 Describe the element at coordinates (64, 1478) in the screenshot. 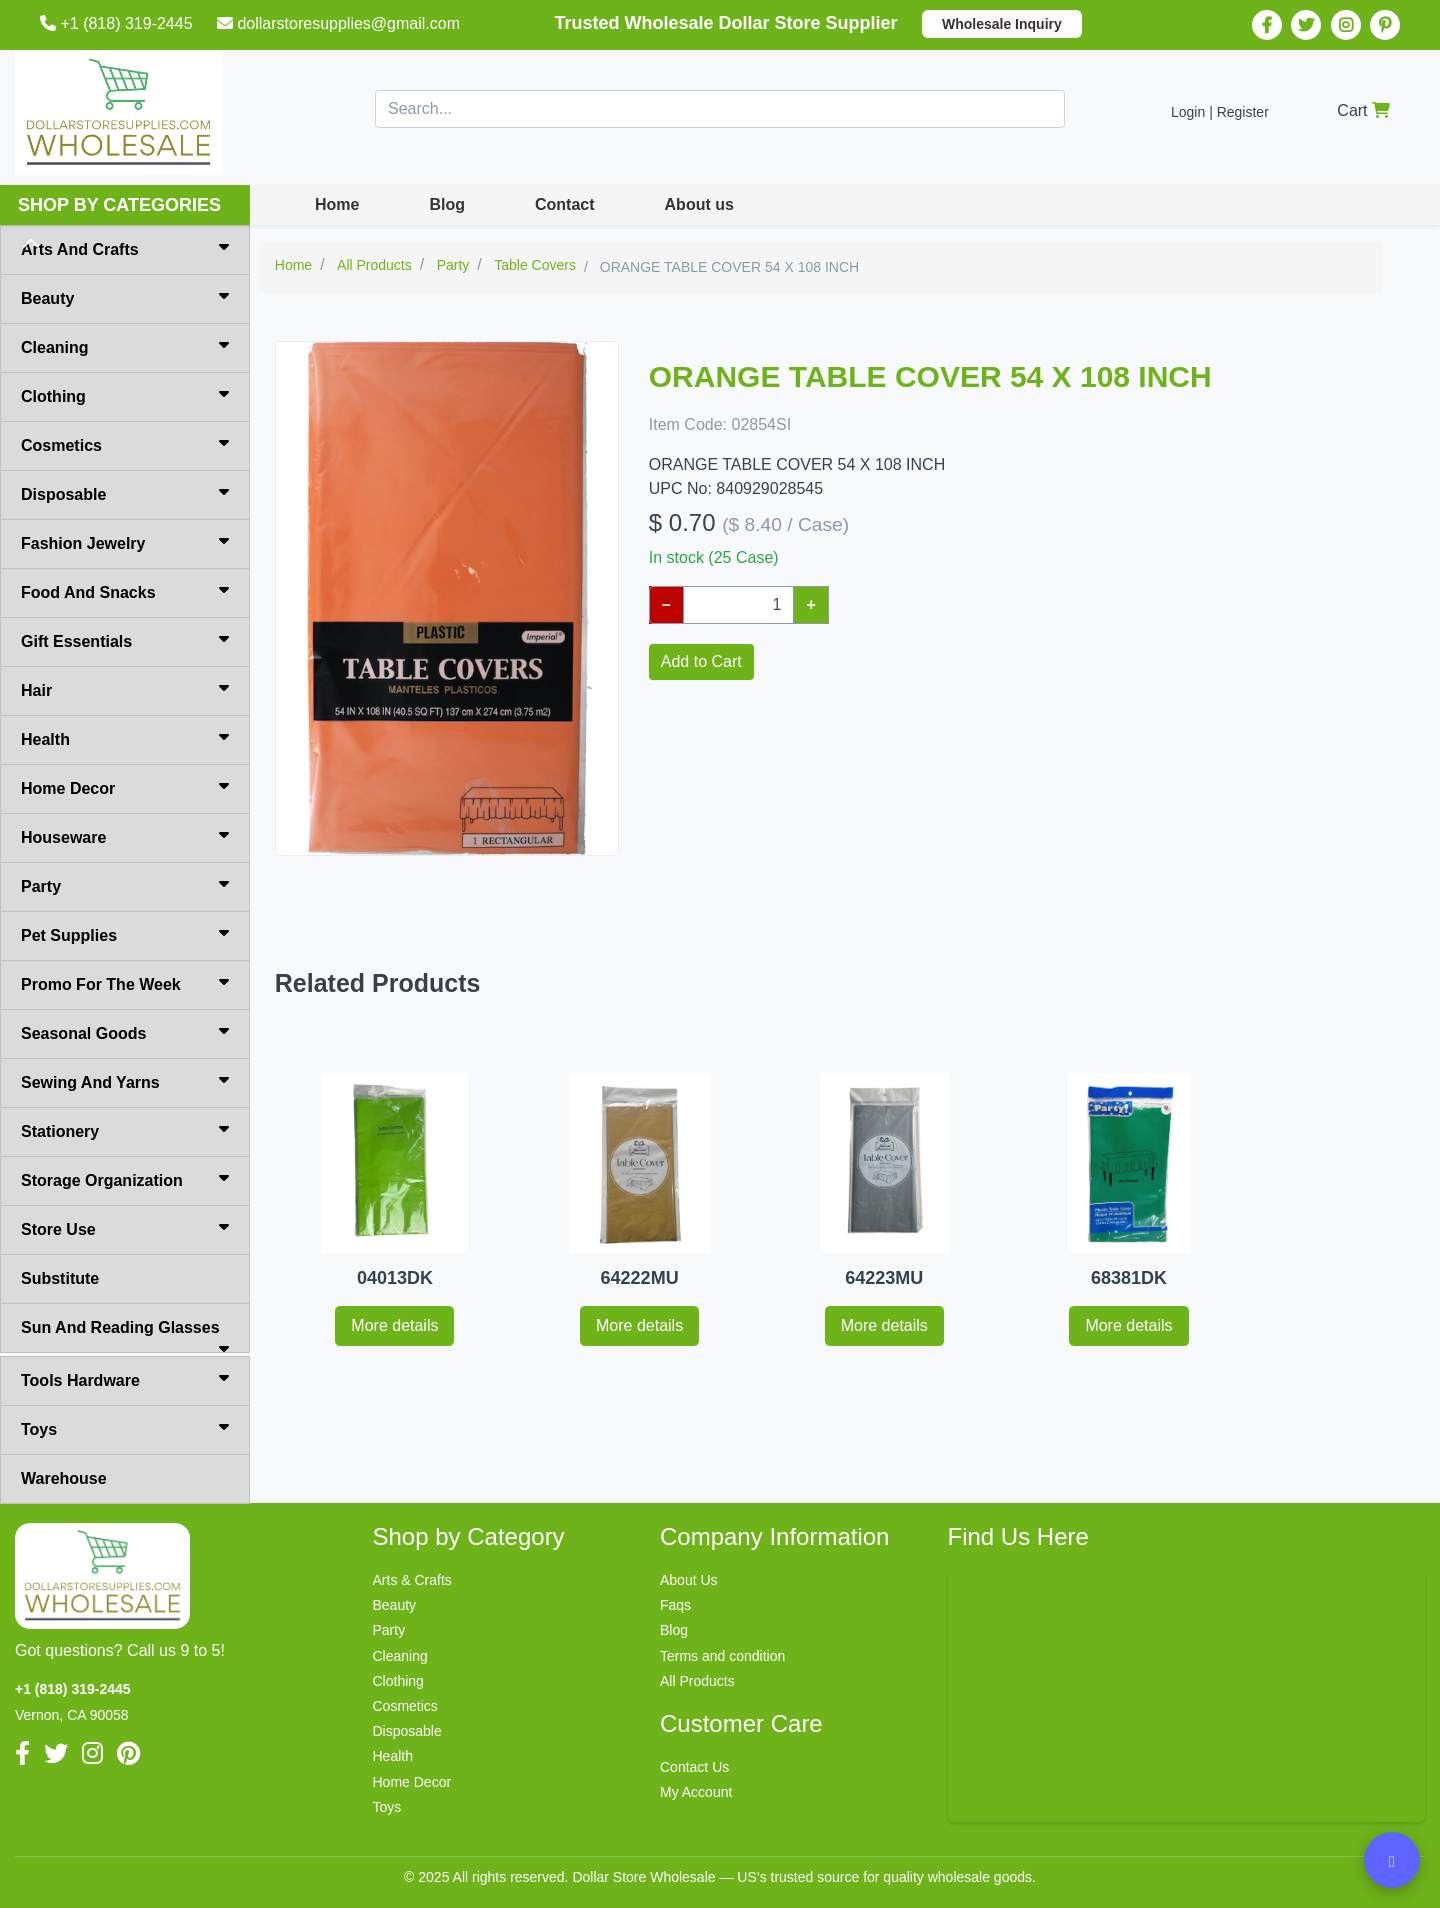

I see `Warehouse` at that location.